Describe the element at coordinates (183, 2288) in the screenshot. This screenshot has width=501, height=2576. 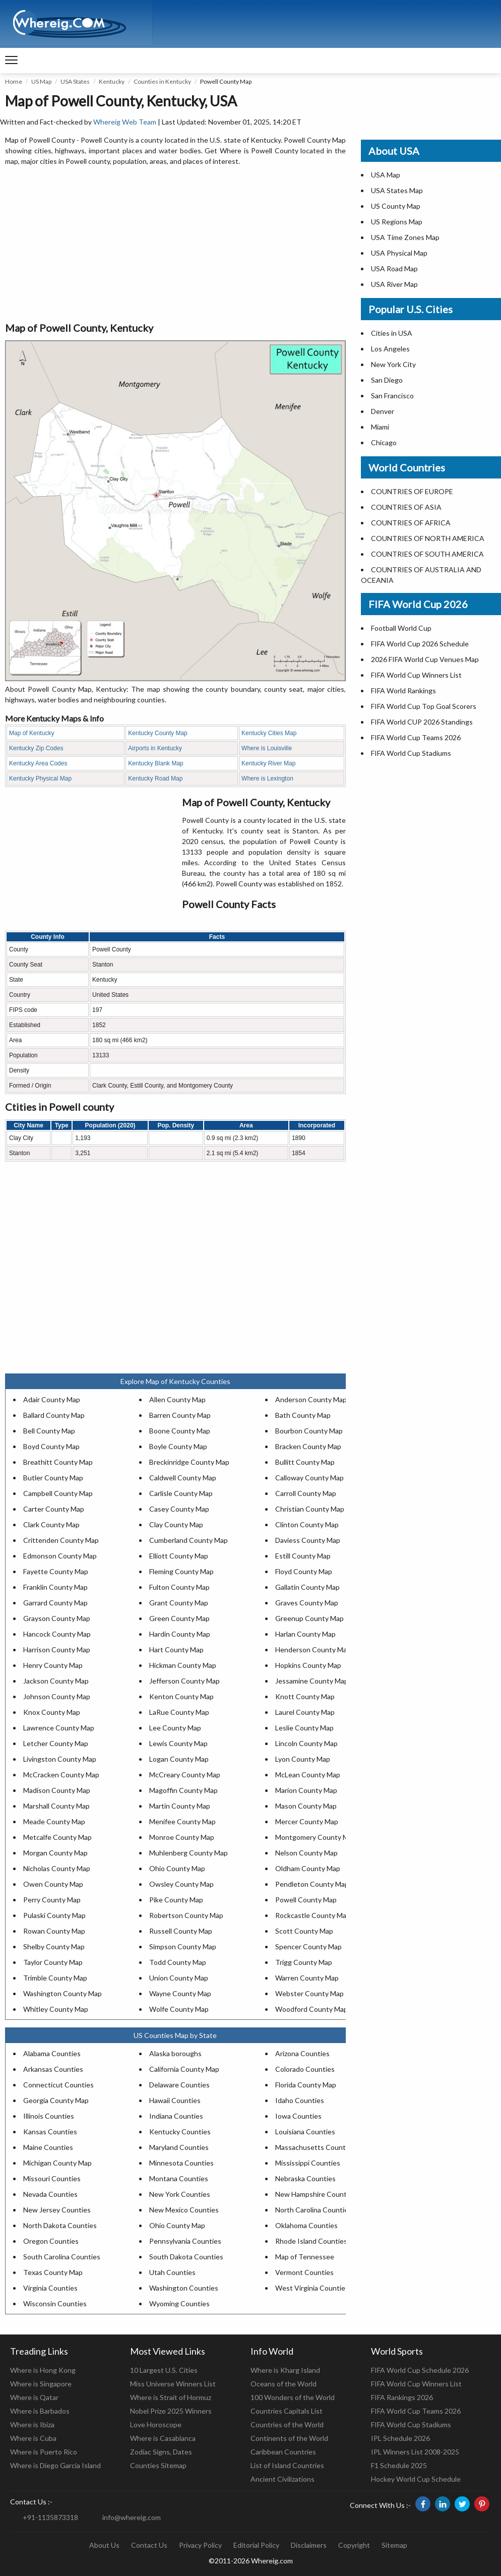
I see `Washington Counties` at that location.